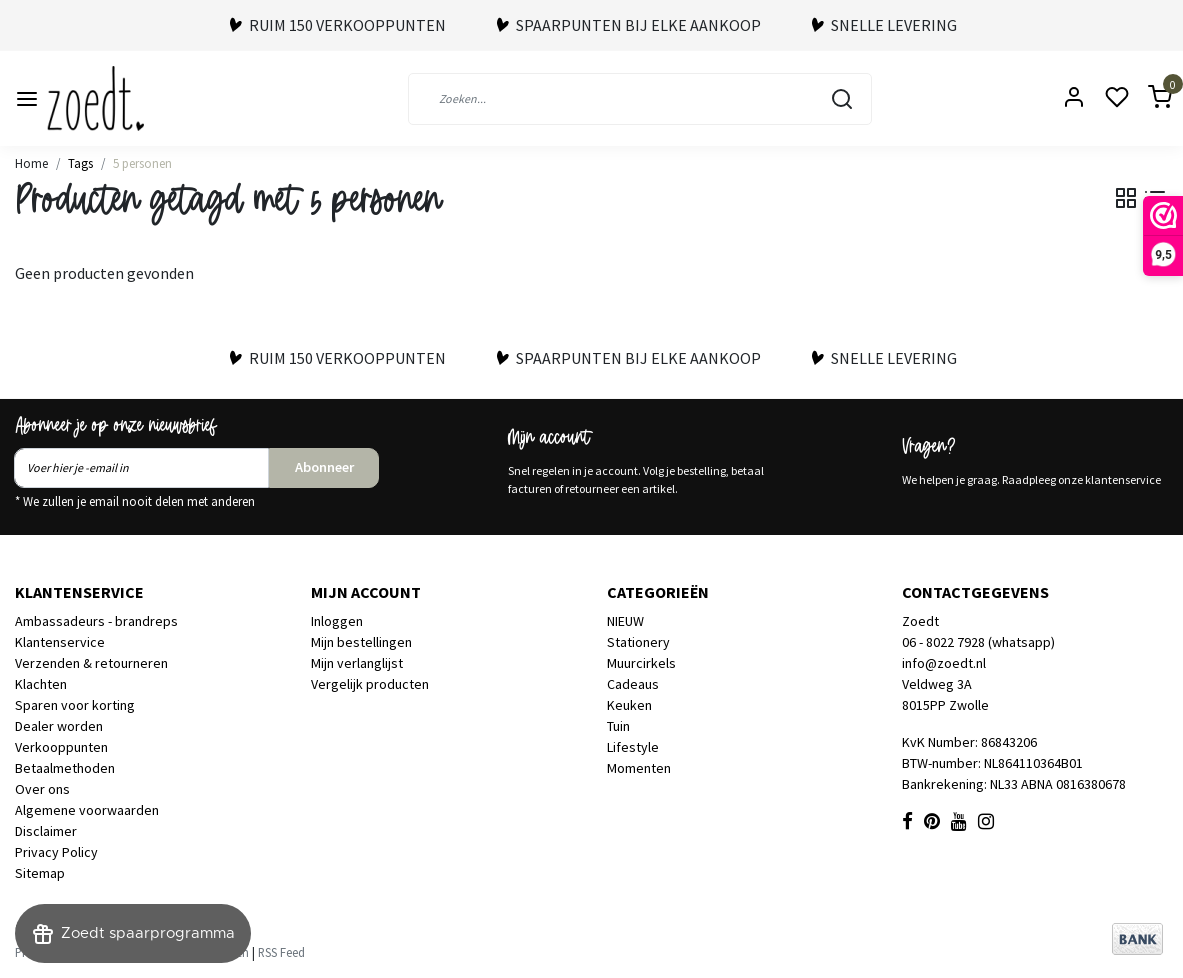 The height and width of the screenshot is (978, 1183). What do you see at coordinates (61, 747) in the screenshot?
I see `Verkooppunten` at bounding box center [61, 747].